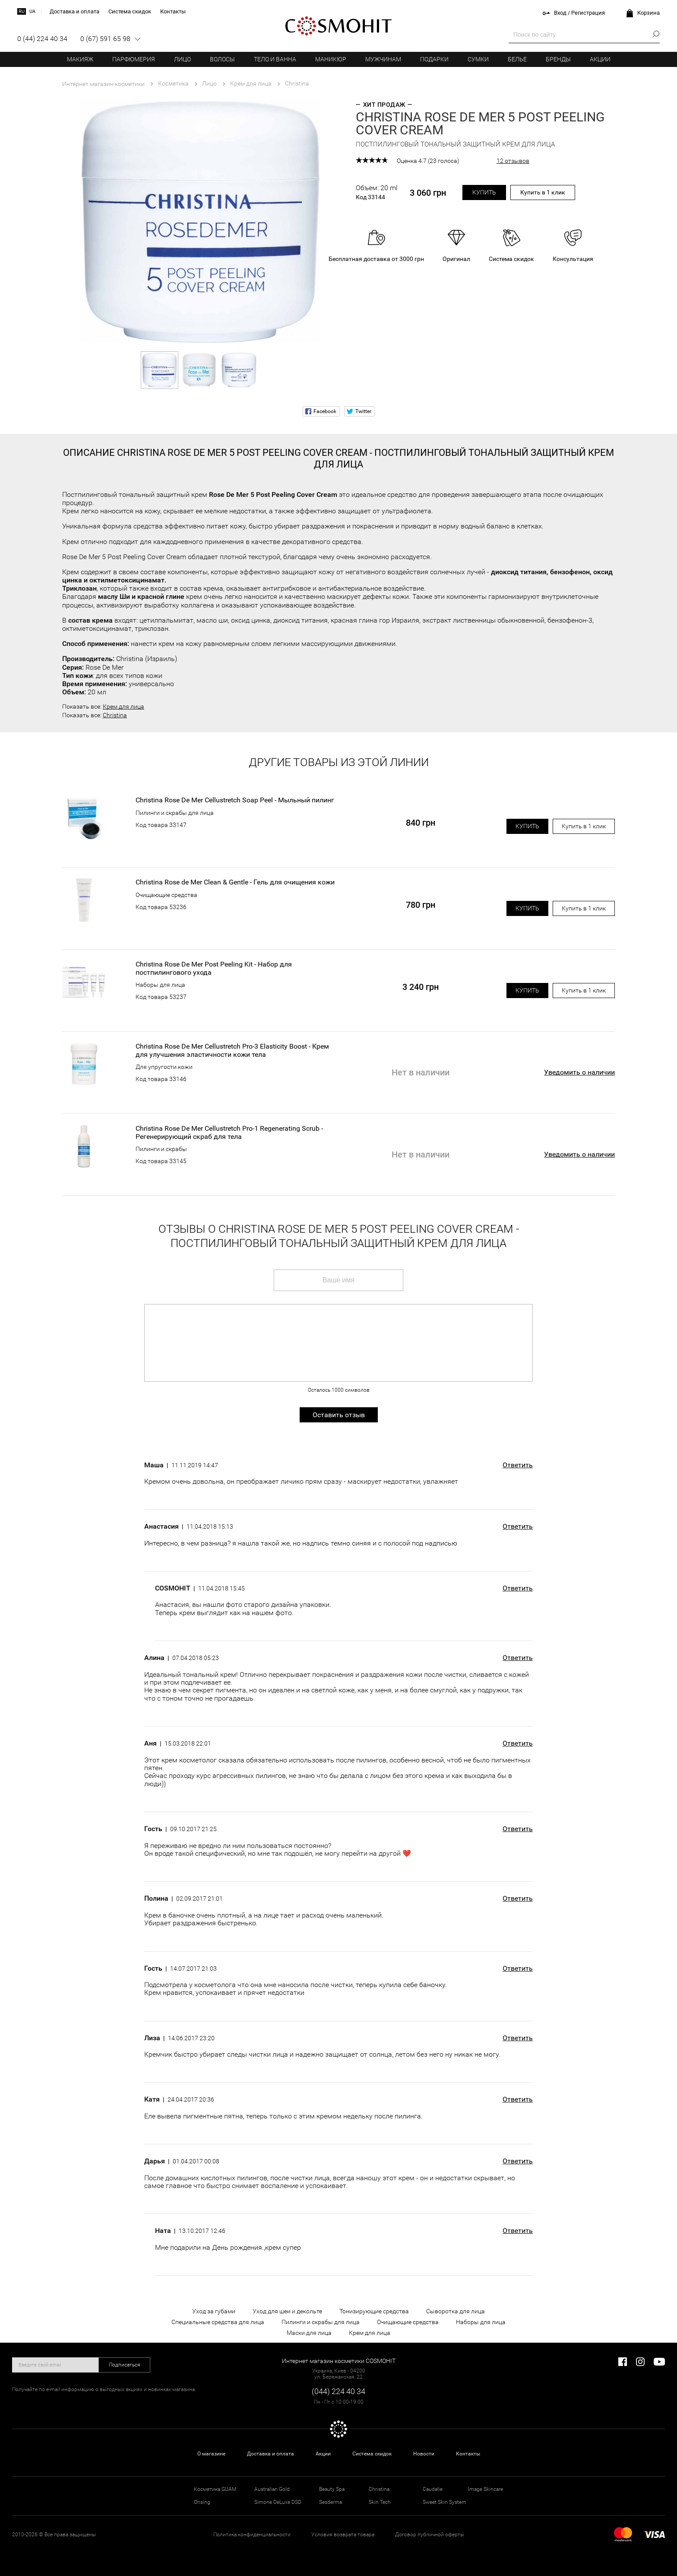  What do you see at coordinates (175, 812) in the screenshot?
I see `Пилинги и скрабы для лица` at bounding box center [175, 812].